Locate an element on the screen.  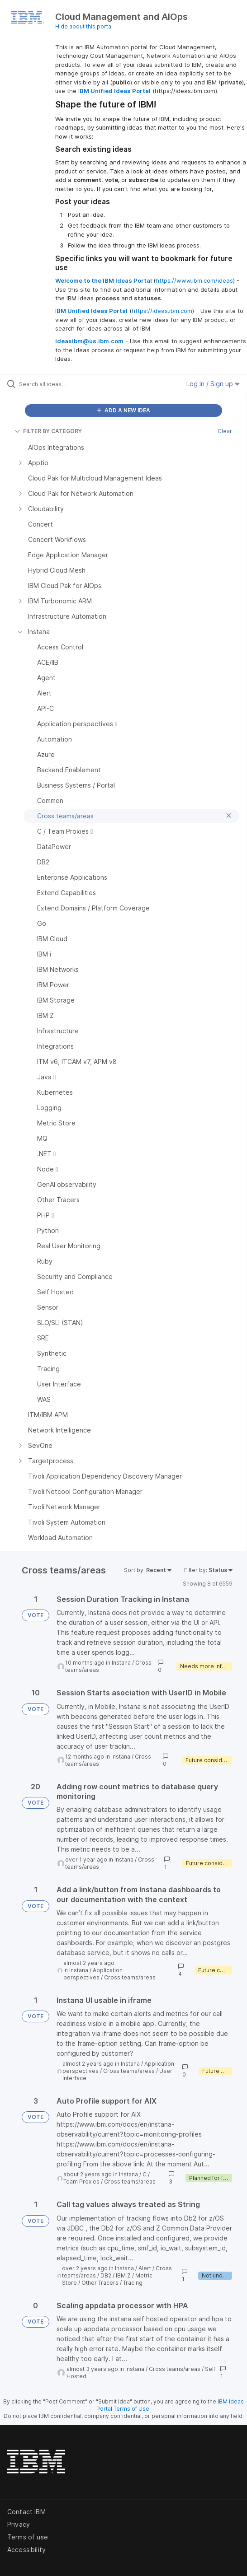
https://ideas.ibm.com is located at coordinates (162, 310).